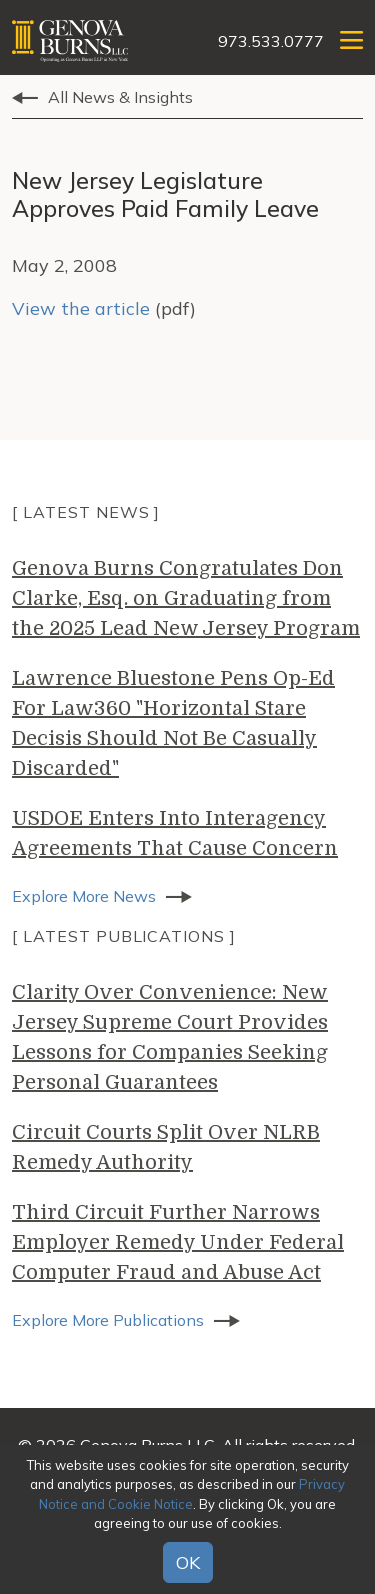  What do you see at coordinates (271, 41) in the screenshot?
I see `973.533.0777` at bounding box center [271, 41].